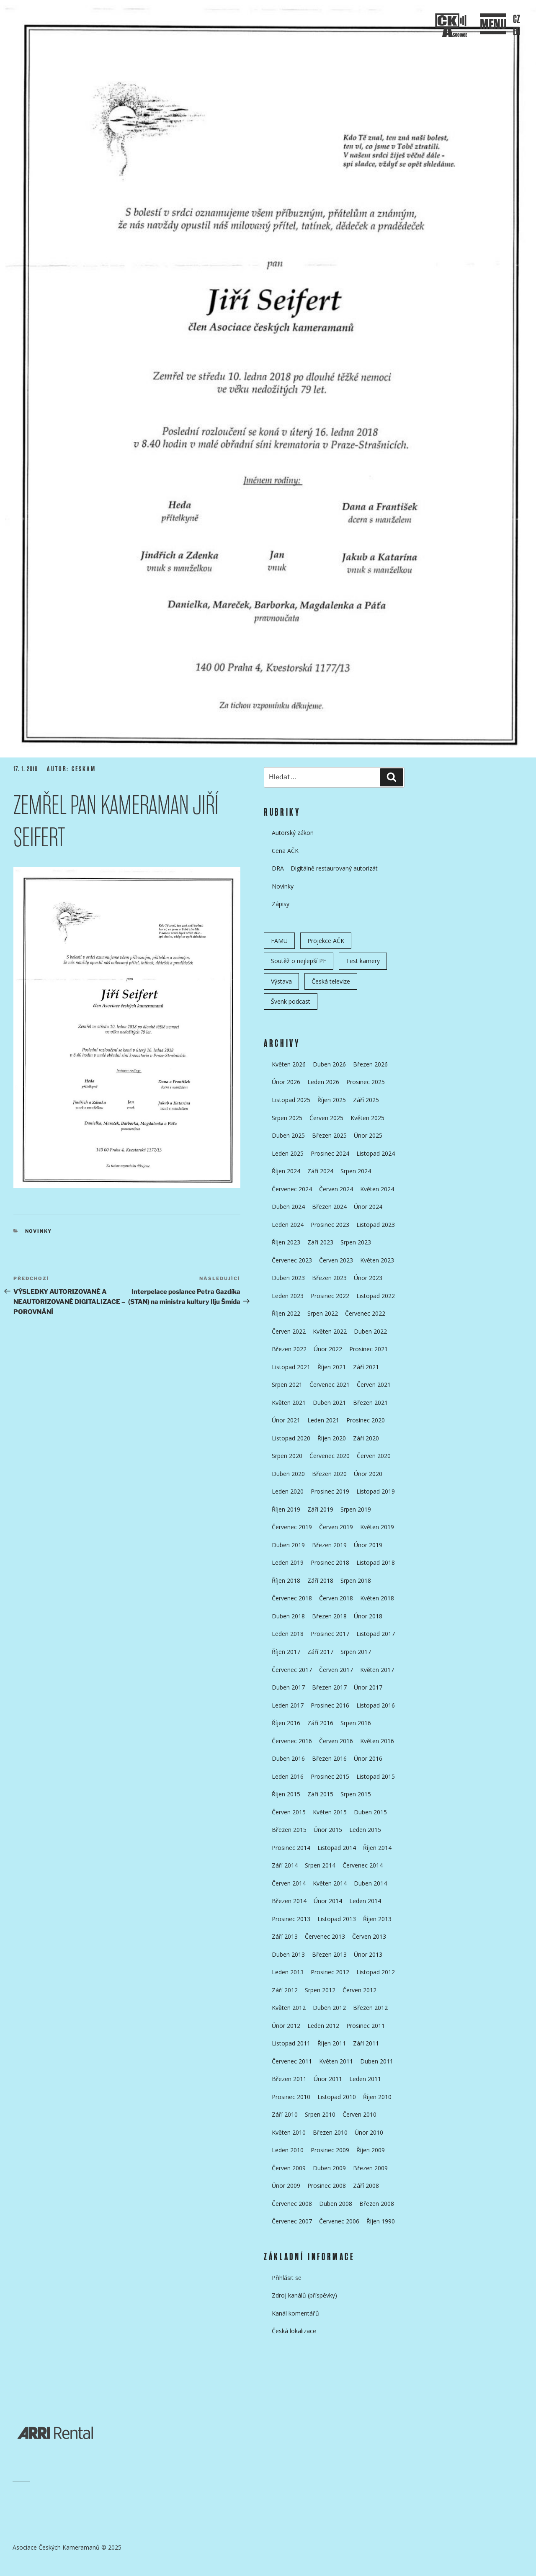 Image resolution: width=536 pixels, height=2576 pixels. I want to click on Listopad 2024, so click(375, 1153).